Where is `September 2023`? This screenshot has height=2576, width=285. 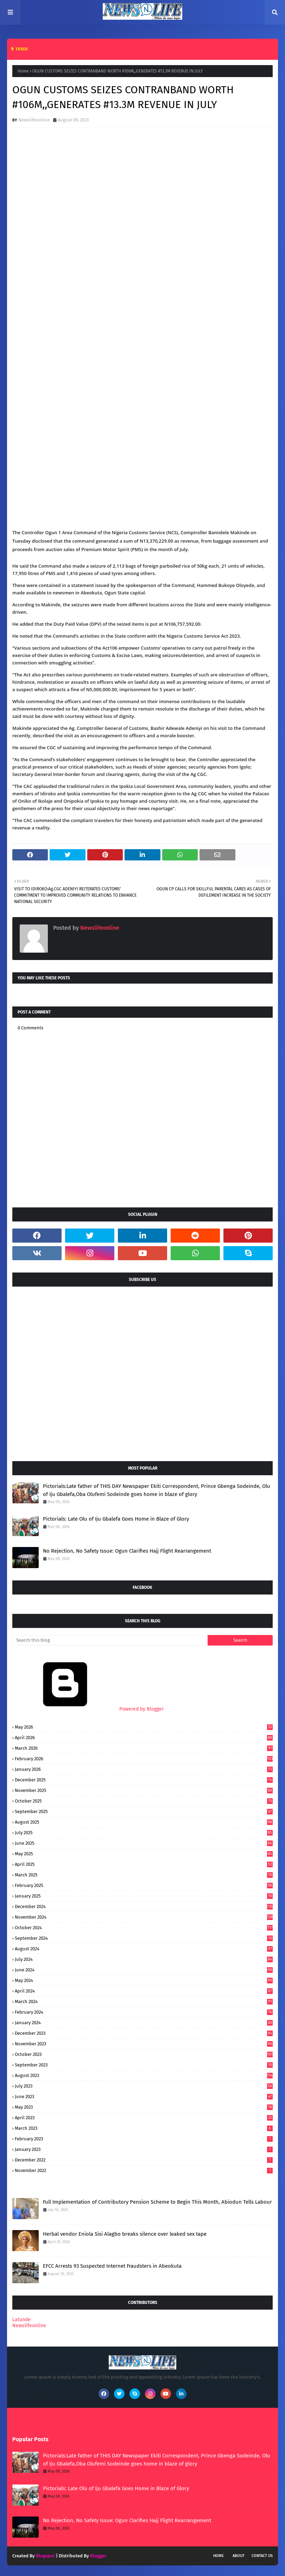
September 2023 is located at coordinates (144, 2064).